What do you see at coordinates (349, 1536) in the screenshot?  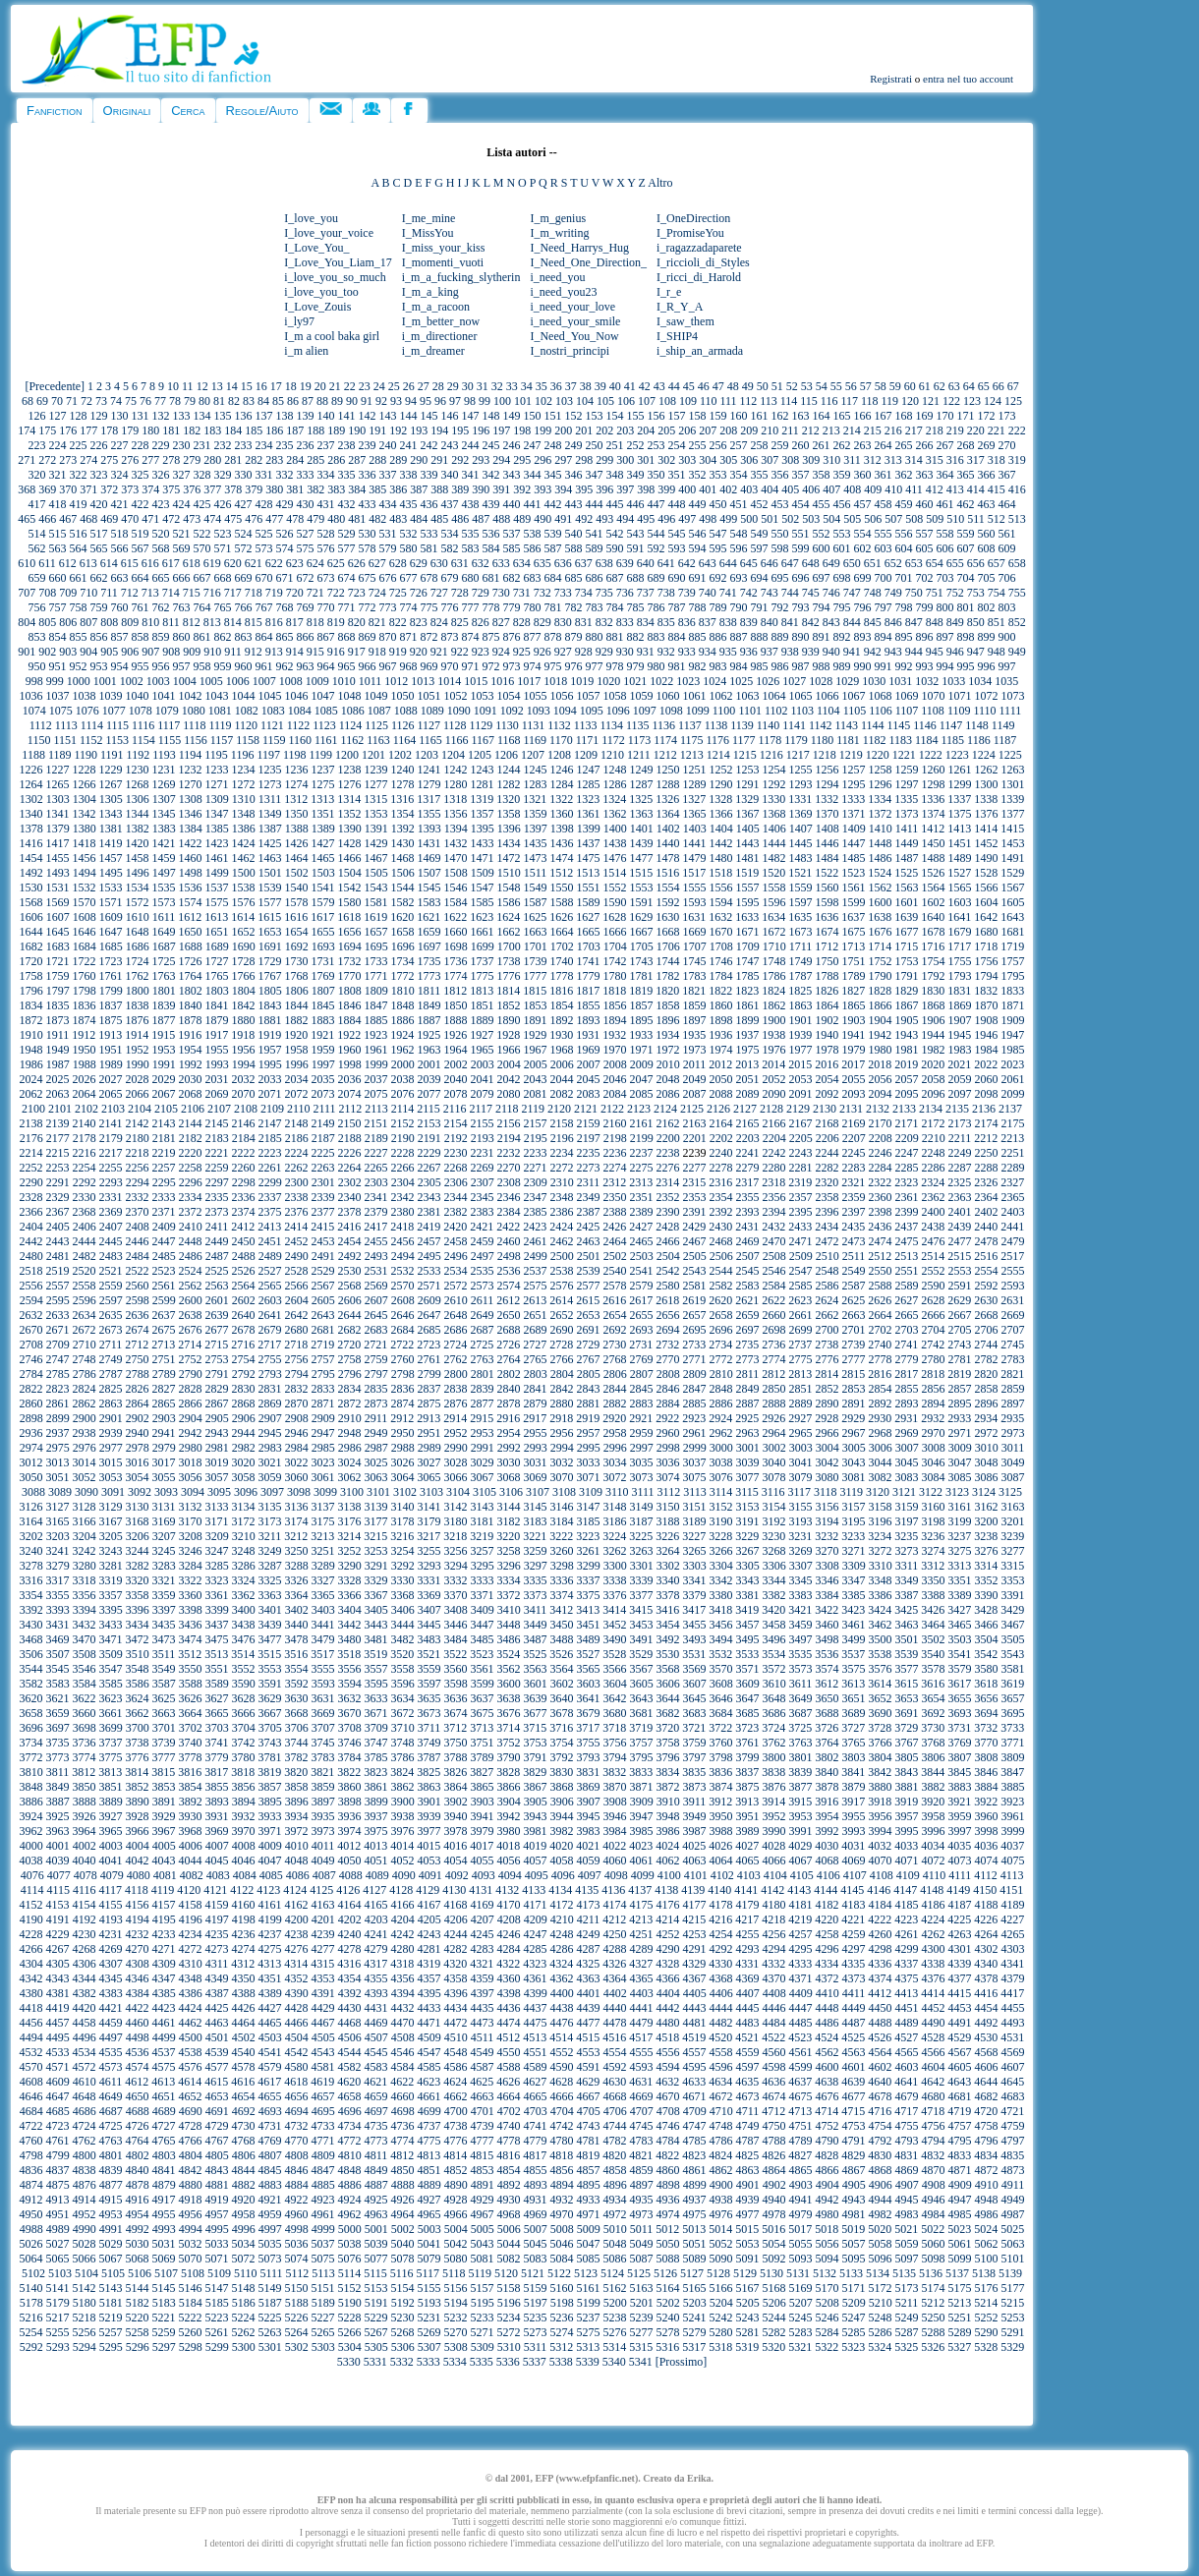 I see `3214` at bounding box center [349, 1536].